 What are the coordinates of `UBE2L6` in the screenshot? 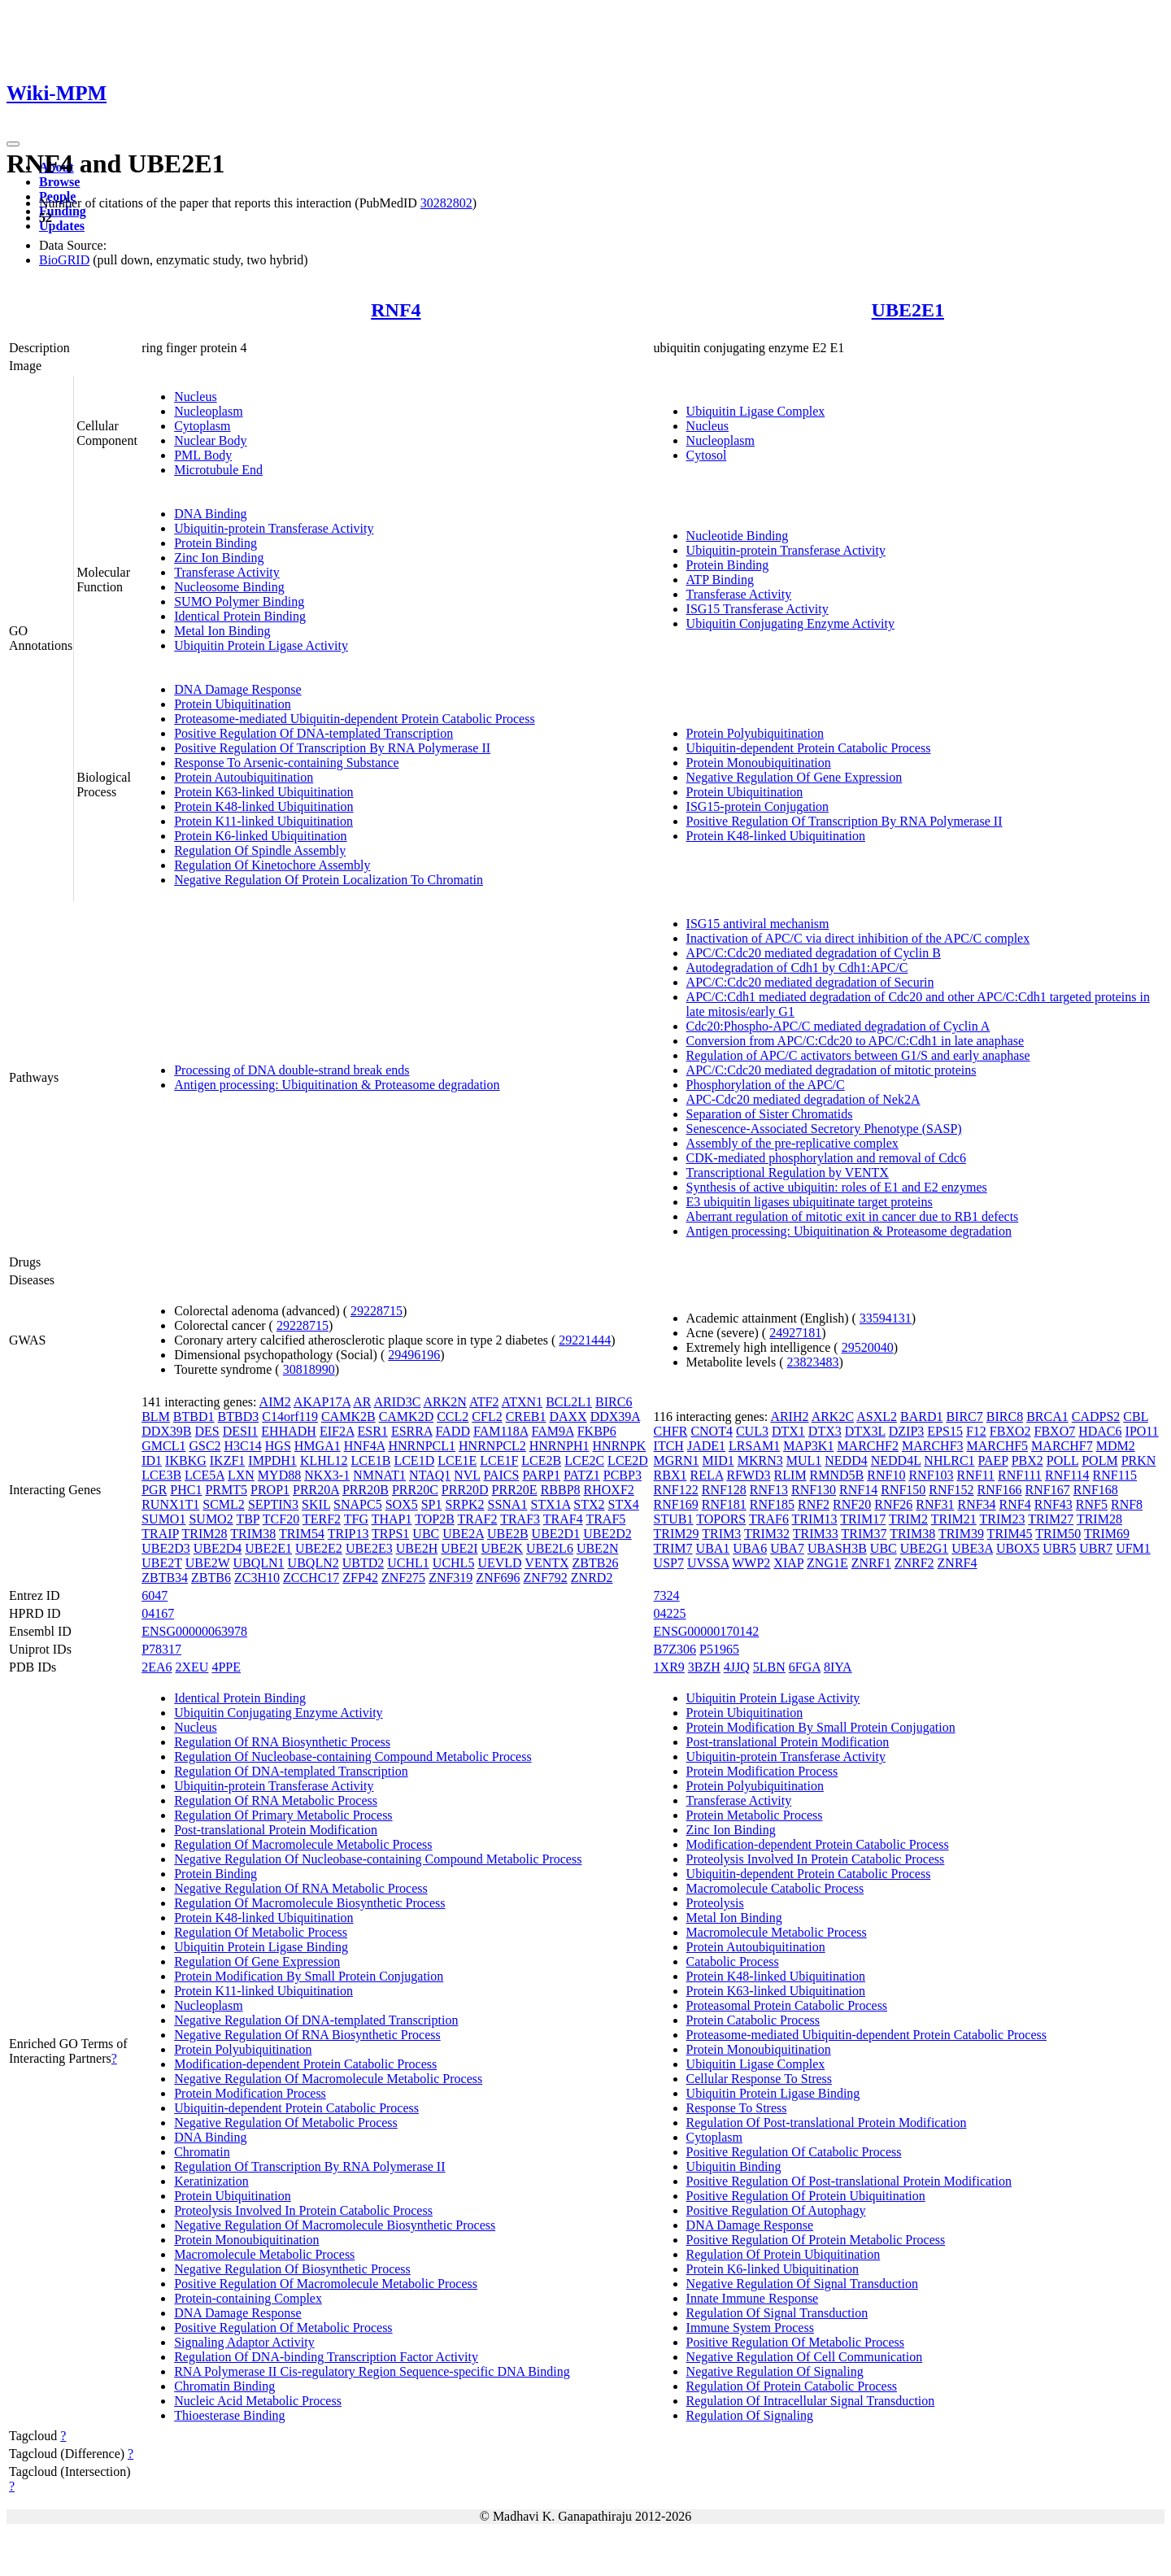 It's located at (549, 1548).